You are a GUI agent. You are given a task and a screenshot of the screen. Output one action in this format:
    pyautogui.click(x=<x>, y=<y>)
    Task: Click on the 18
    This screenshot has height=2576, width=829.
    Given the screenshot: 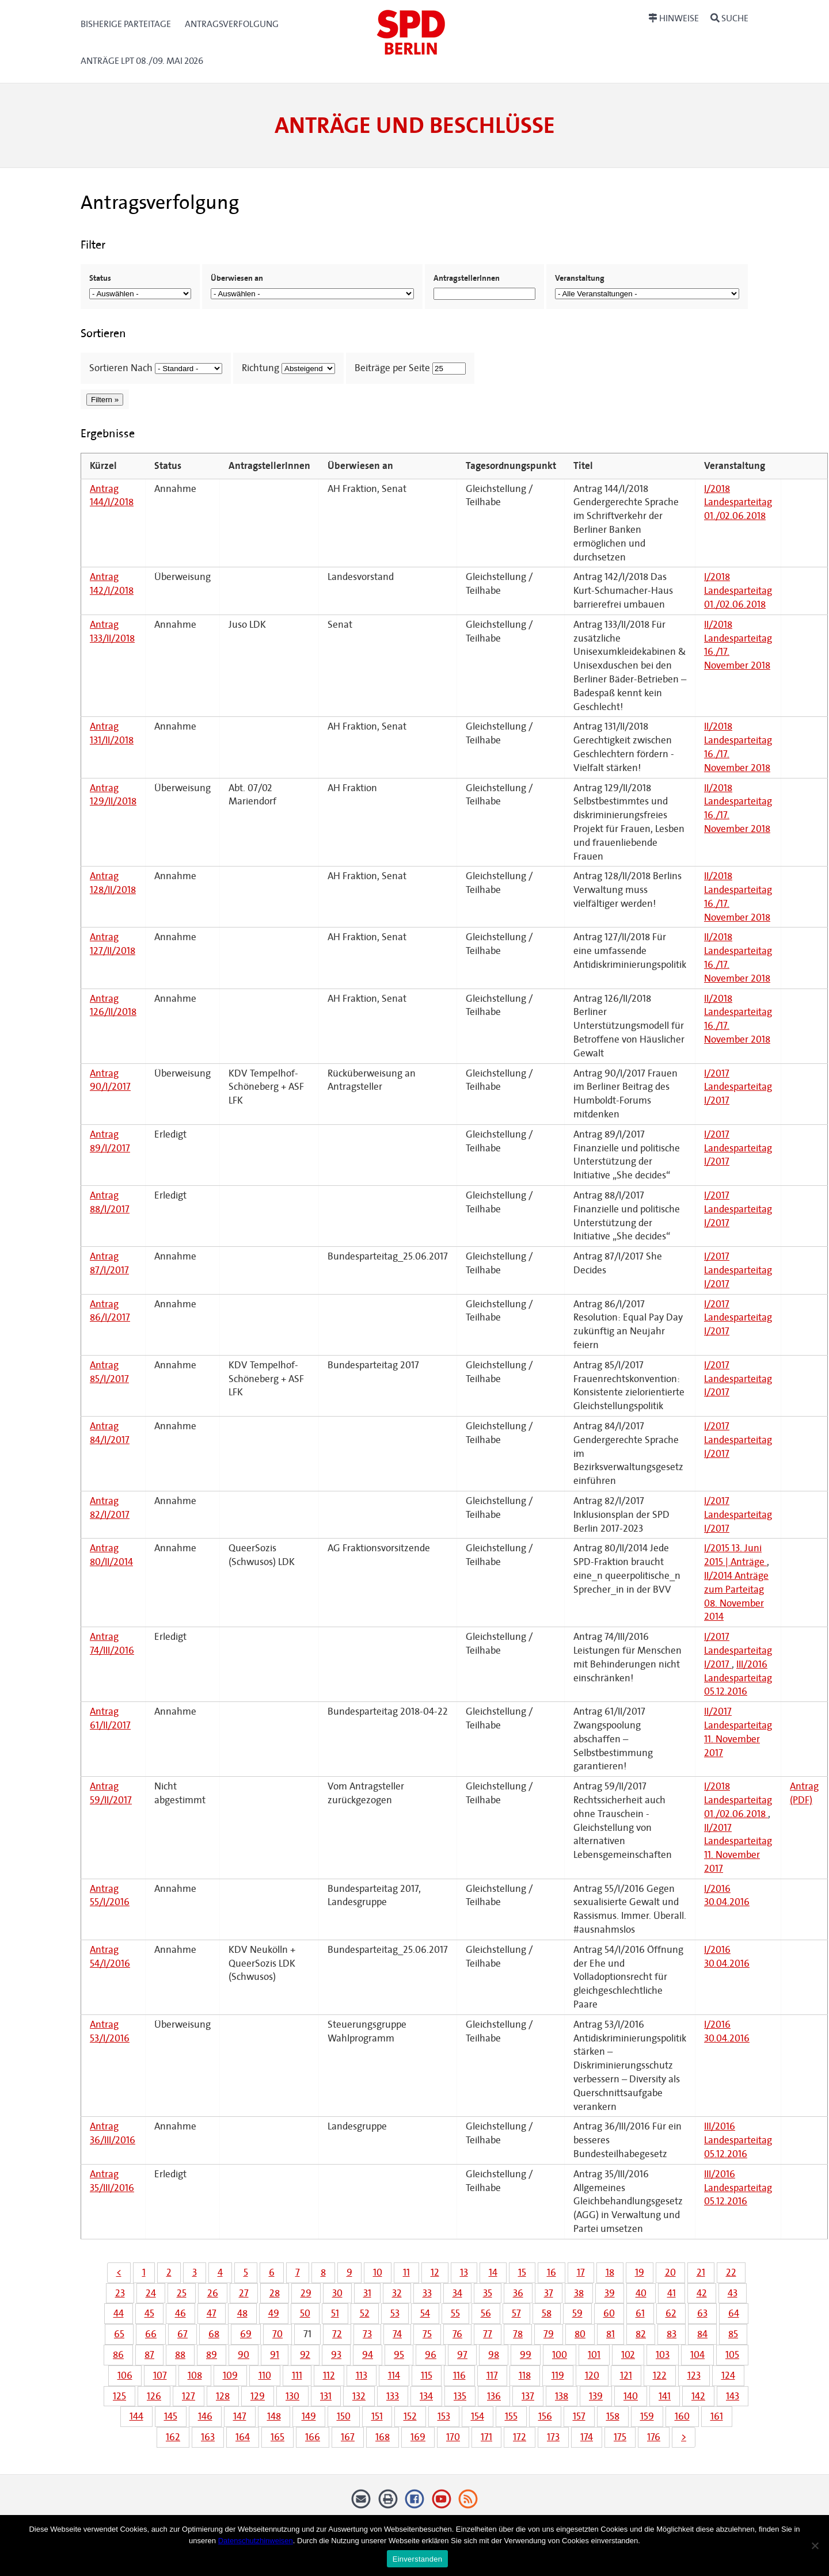 What is the action you would take?
    pyautogui.click(x=610, y=2272)
    